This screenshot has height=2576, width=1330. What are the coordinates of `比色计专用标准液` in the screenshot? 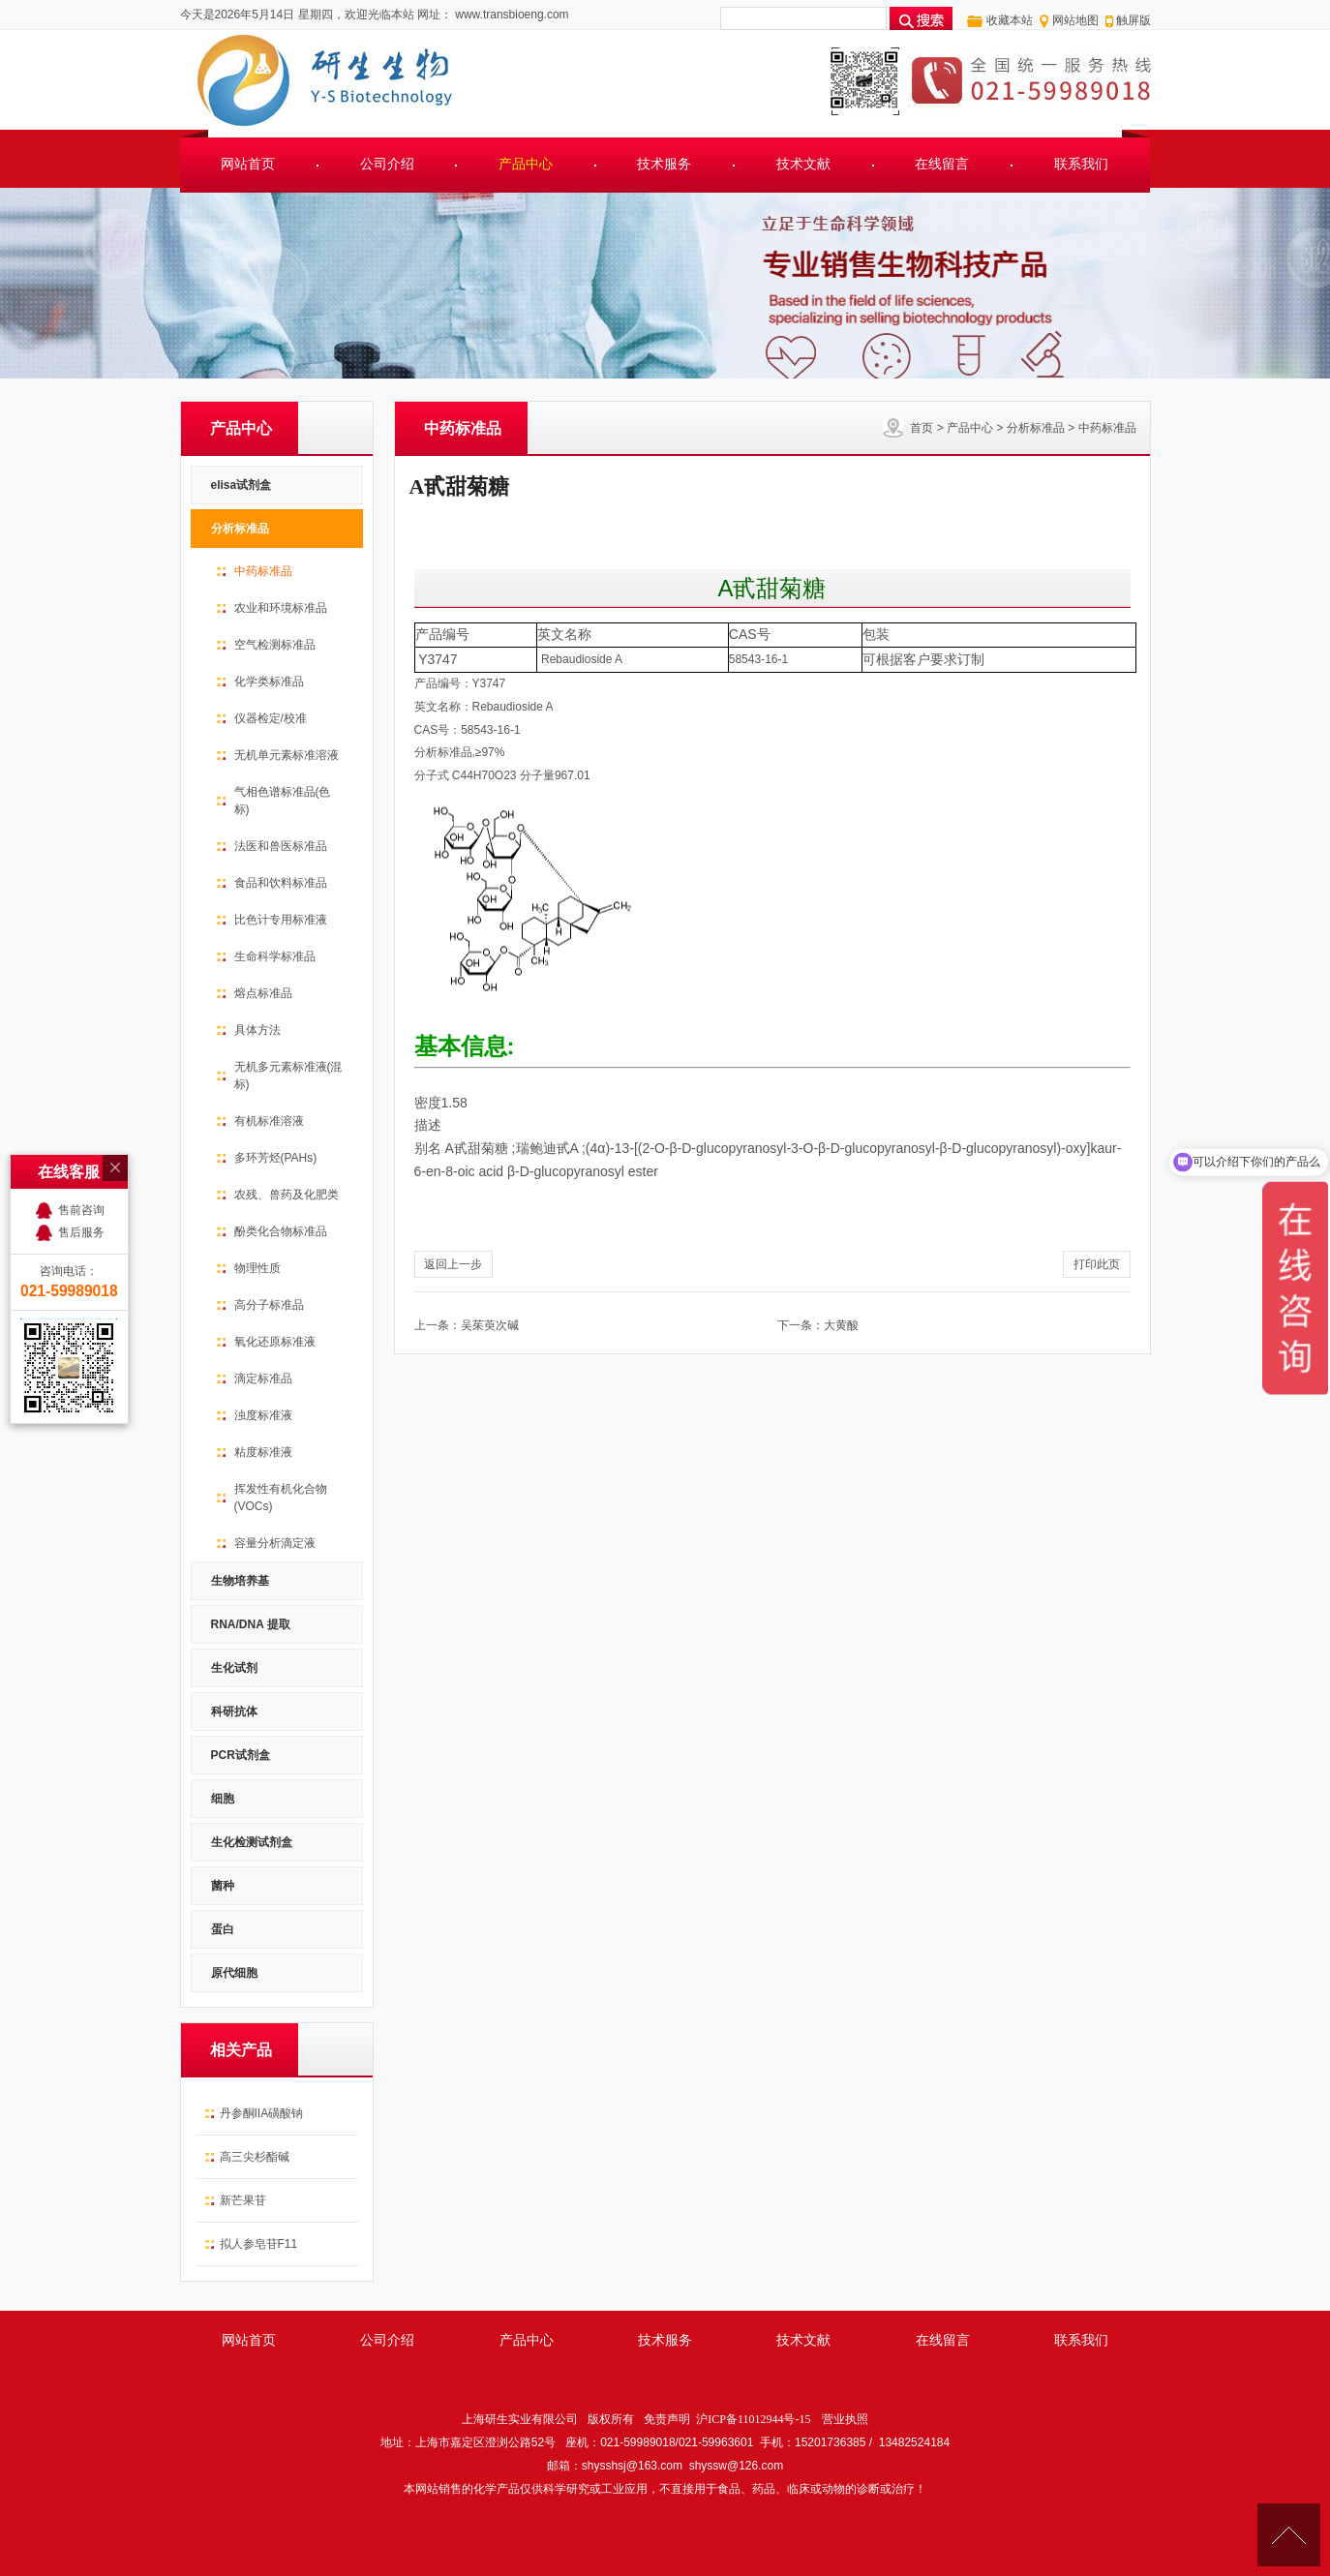 It's located at (280, 919).